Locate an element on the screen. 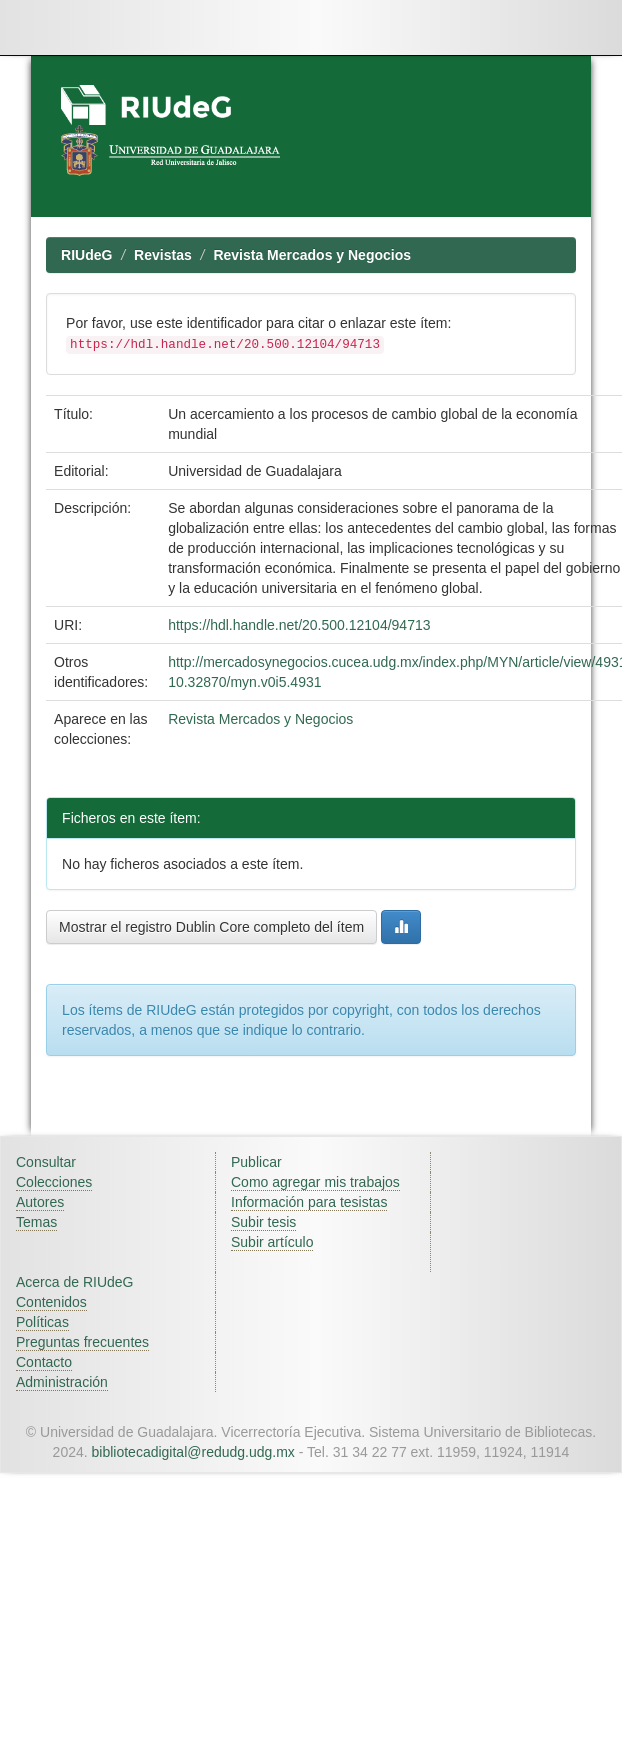 The image size is (622, 1747). Contacto is located at coordinates (44, 1362).